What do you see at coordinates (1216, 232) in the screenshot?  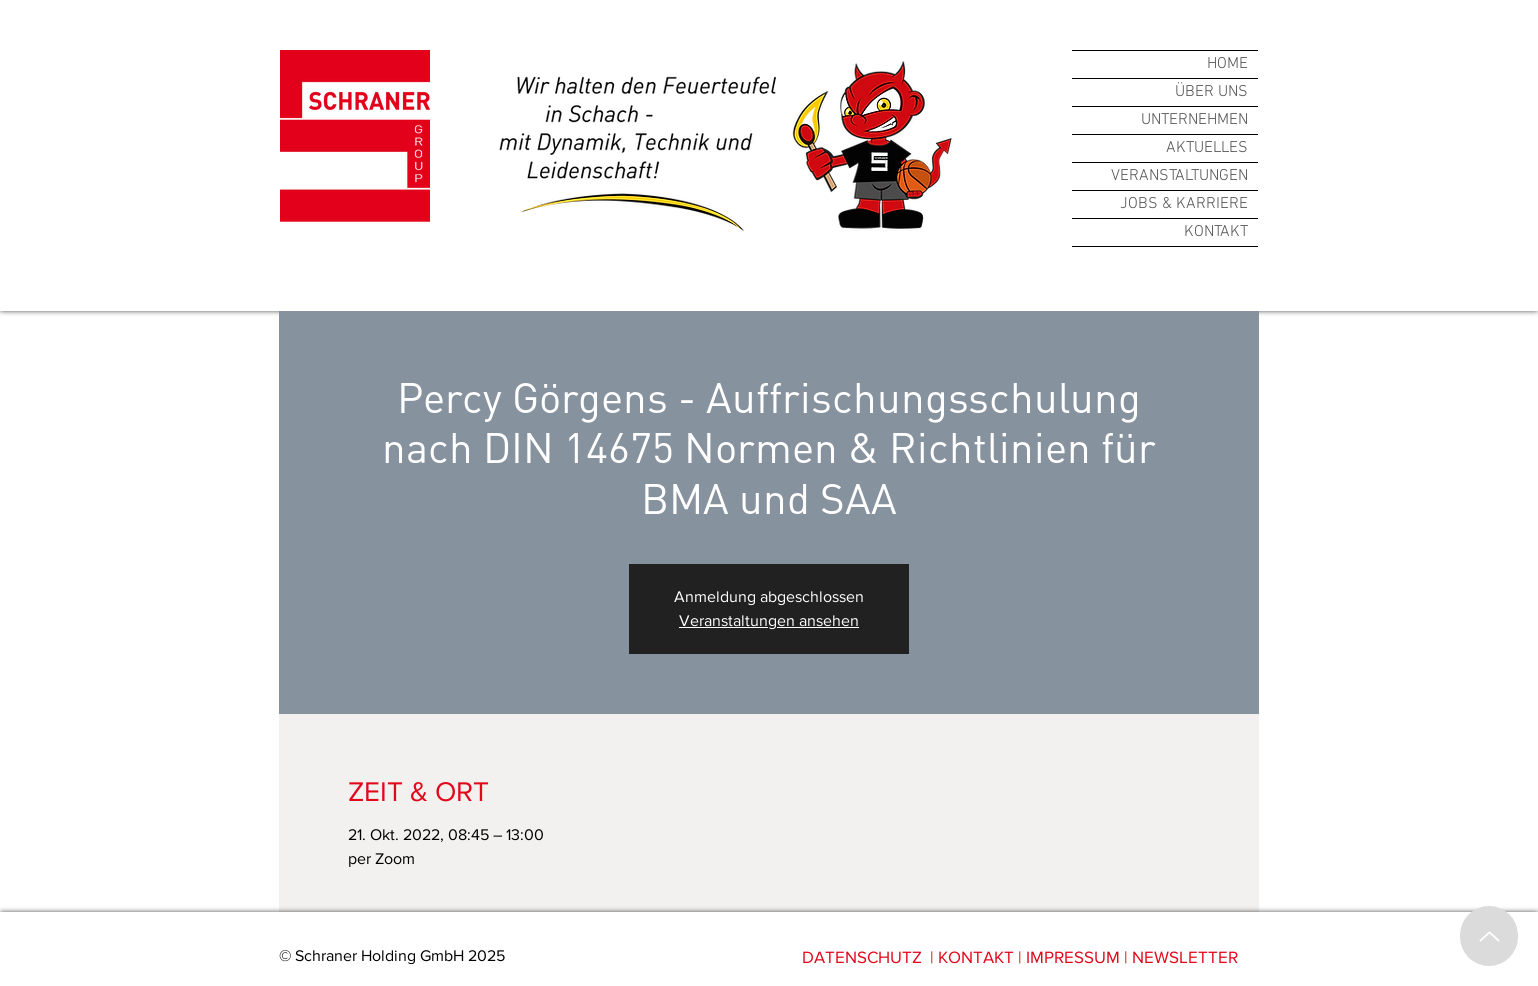 I see `KONTAKT` at bounding box center [1216, 232].